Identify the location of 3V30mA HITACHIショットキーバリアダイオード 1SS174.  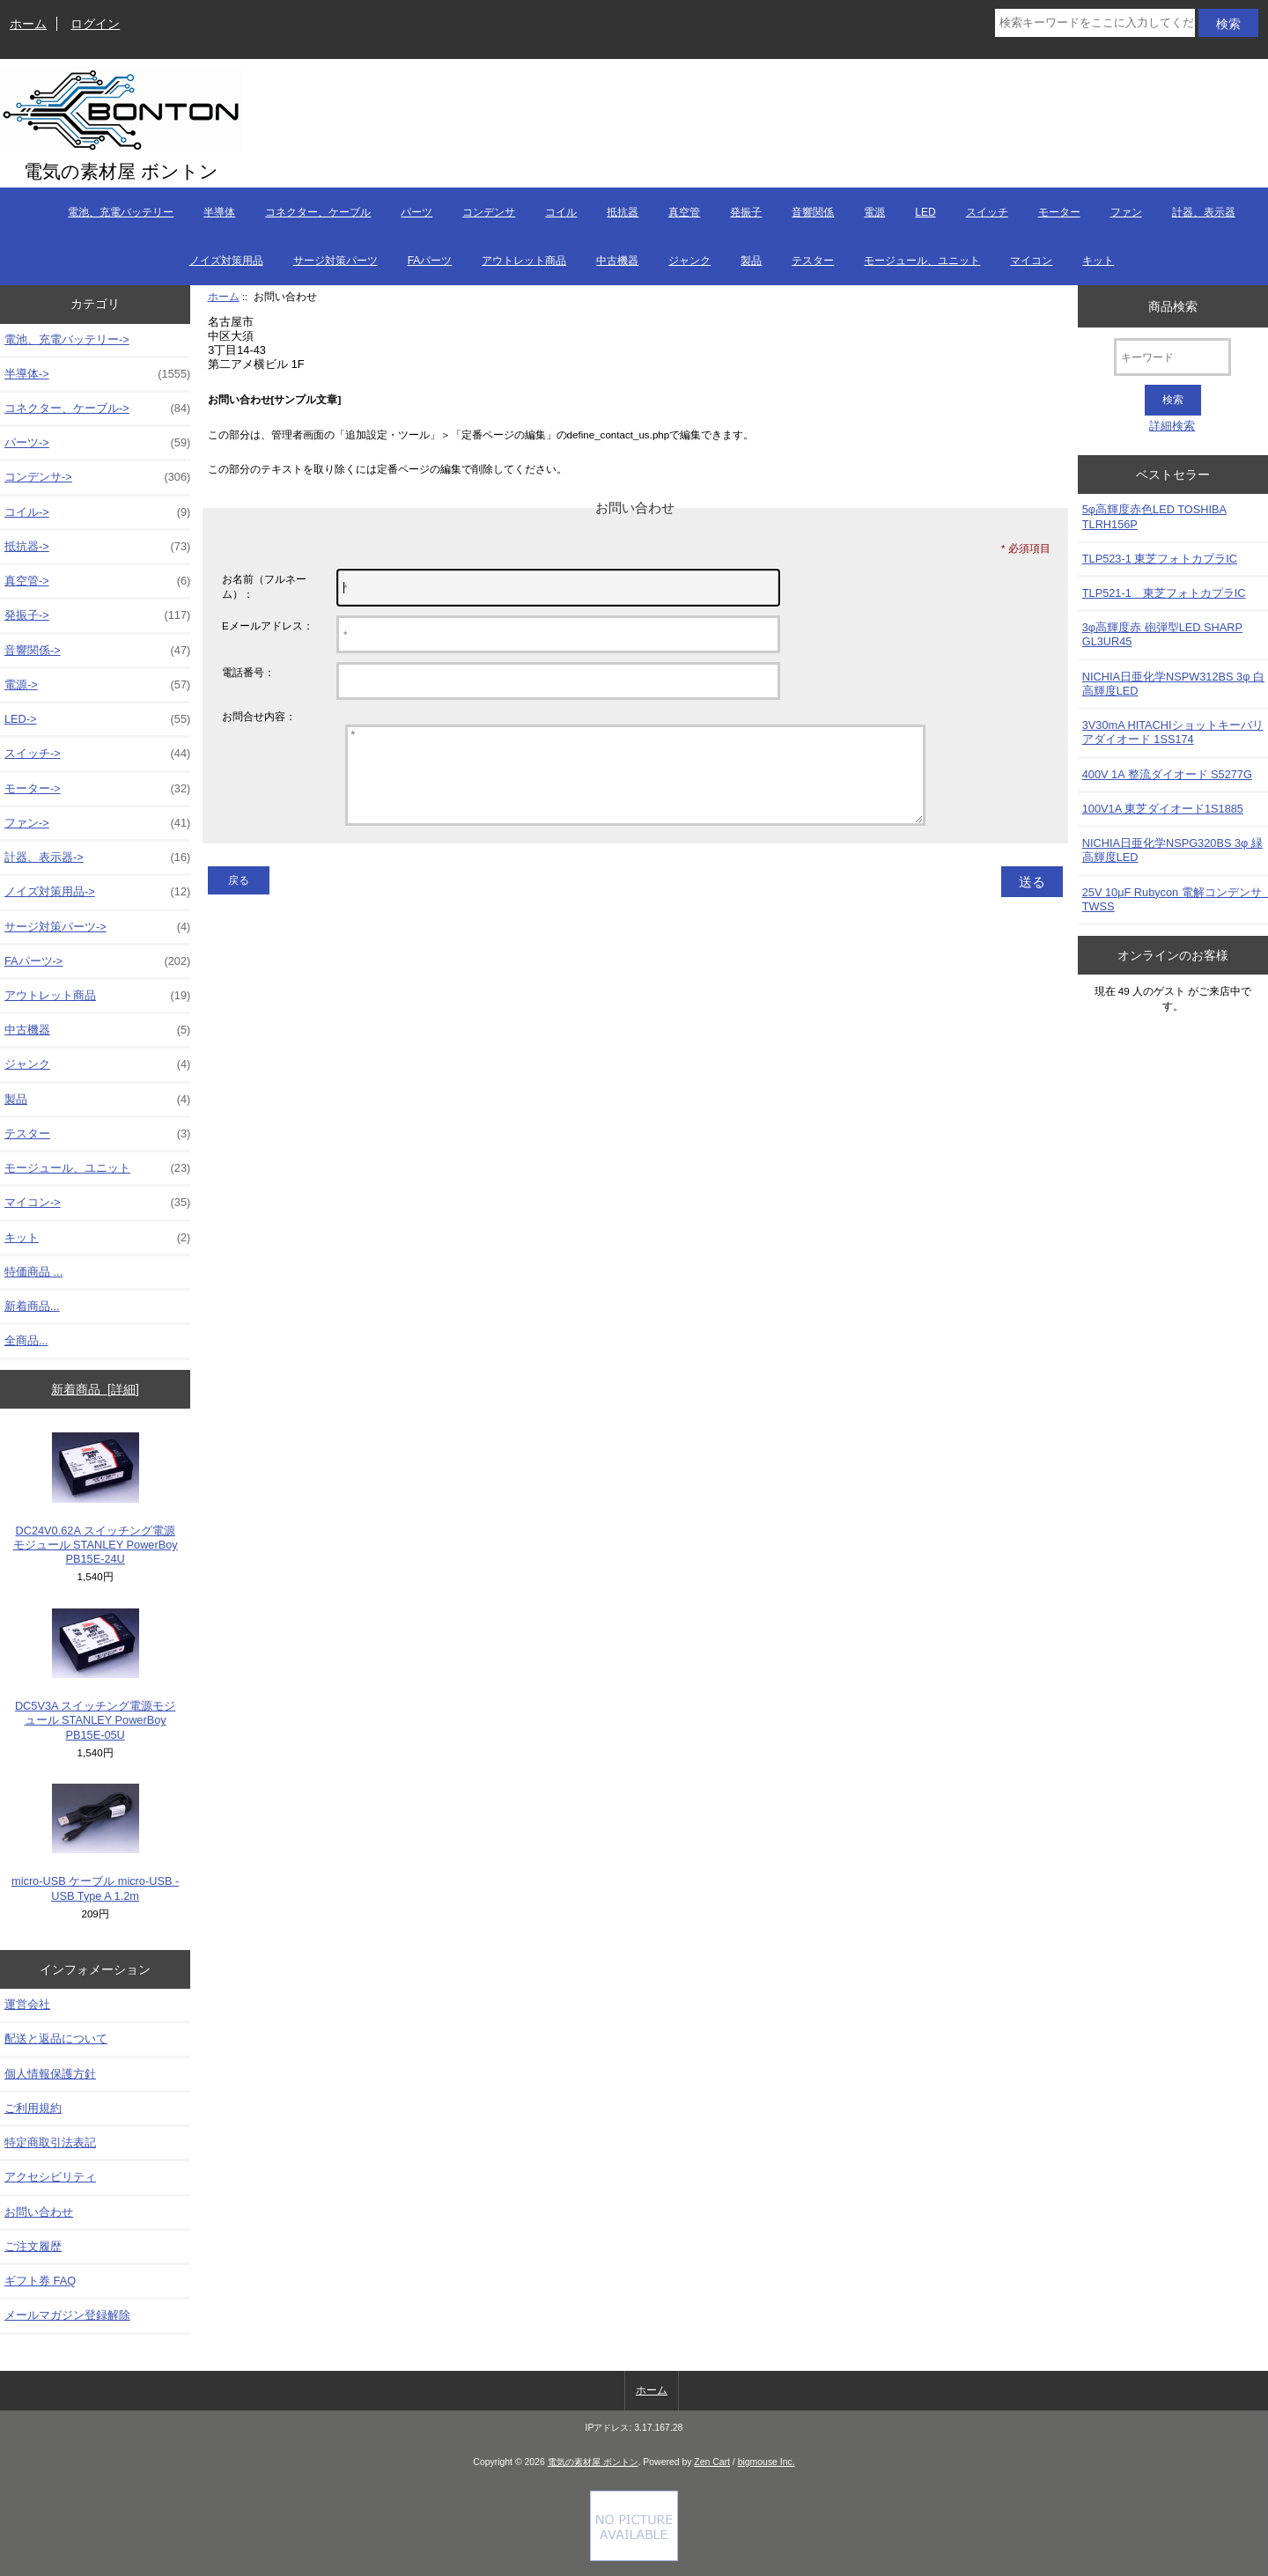
(1173, 732).